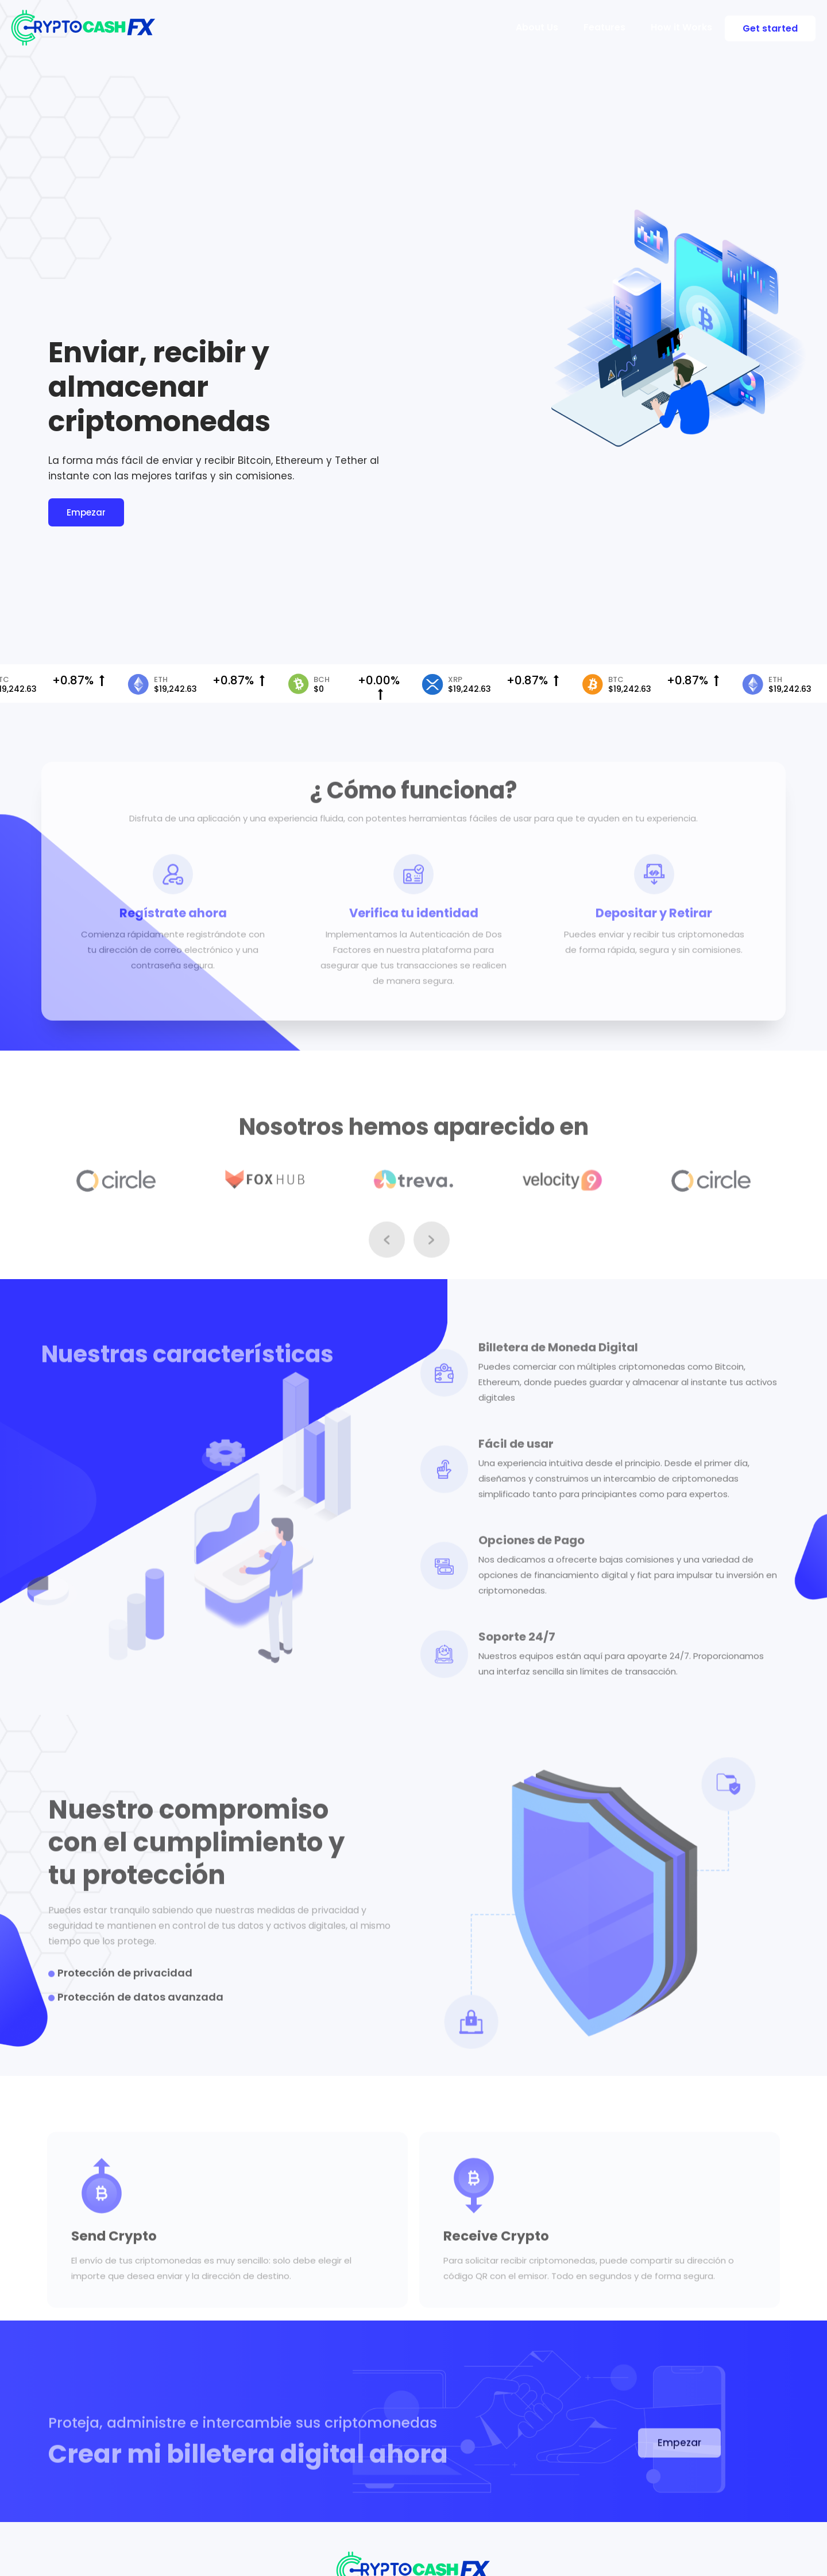 This screenshot has width=827, height=2576. Describe the element at coordinates (604, 27) in the screenshot. I see `Features` at that location.